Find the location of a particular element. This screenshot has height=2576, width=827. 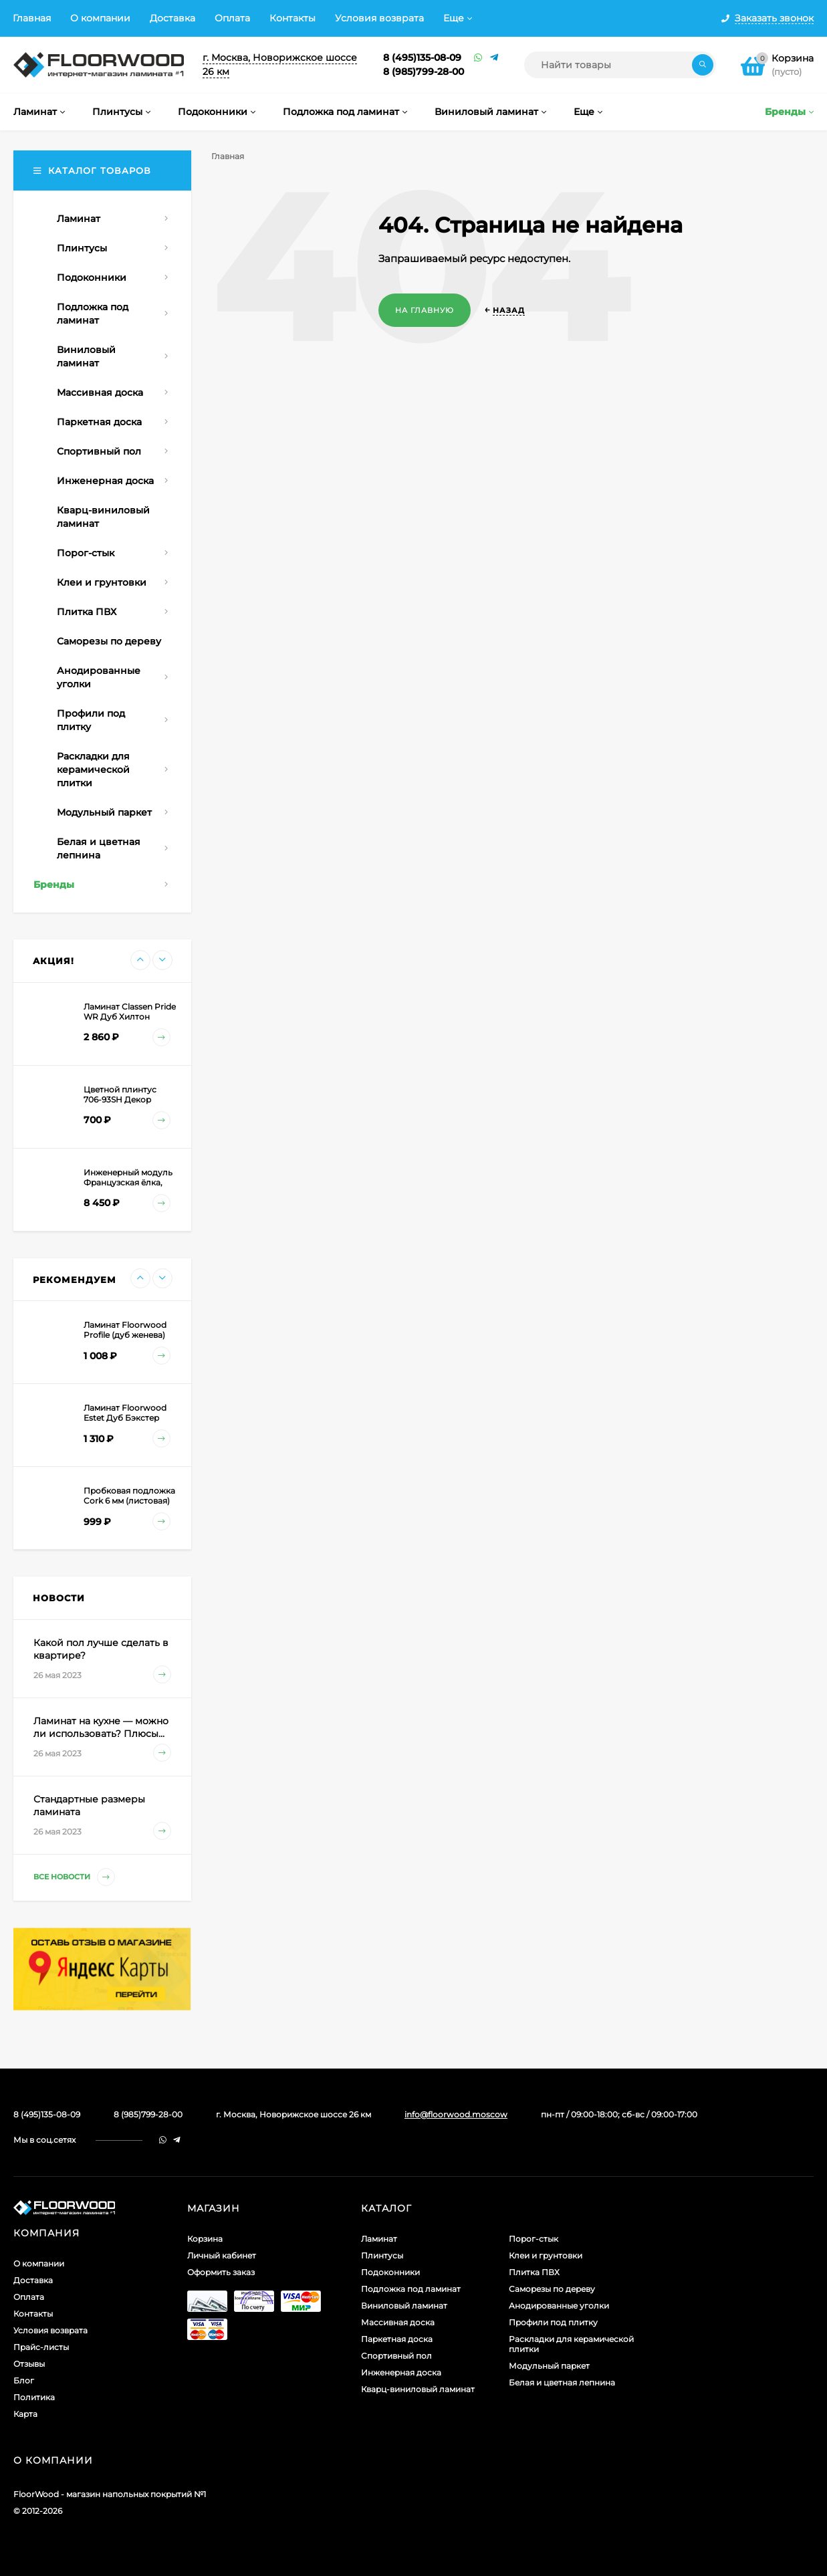

info@floorwood.moscow is located at coordinates (455, 2114).